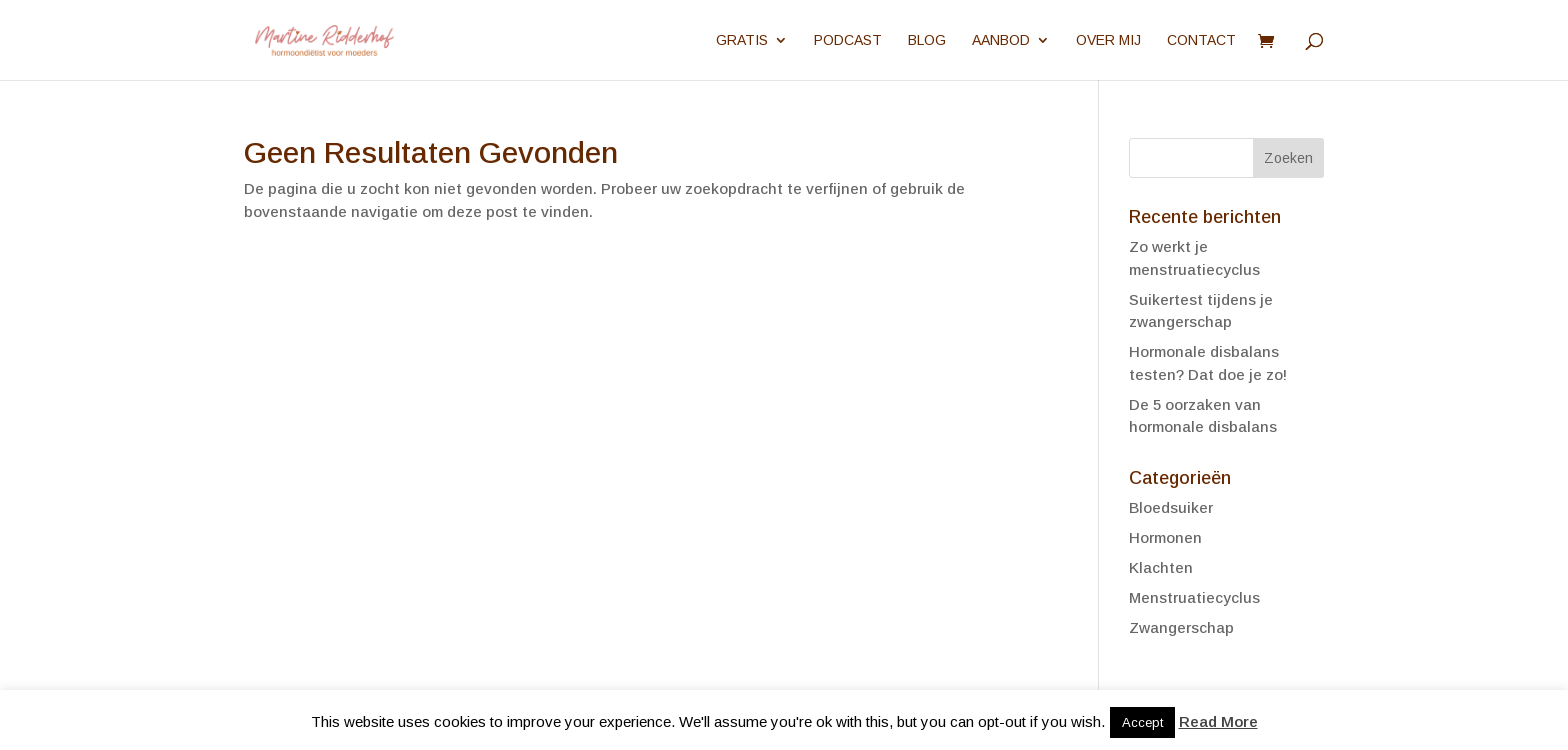 The width and height of the screenshot is (1568, 750). What do you see at coordinates (1201, 40) in the screenshot?
I see `Contact` at bounding box center [1201, 40].